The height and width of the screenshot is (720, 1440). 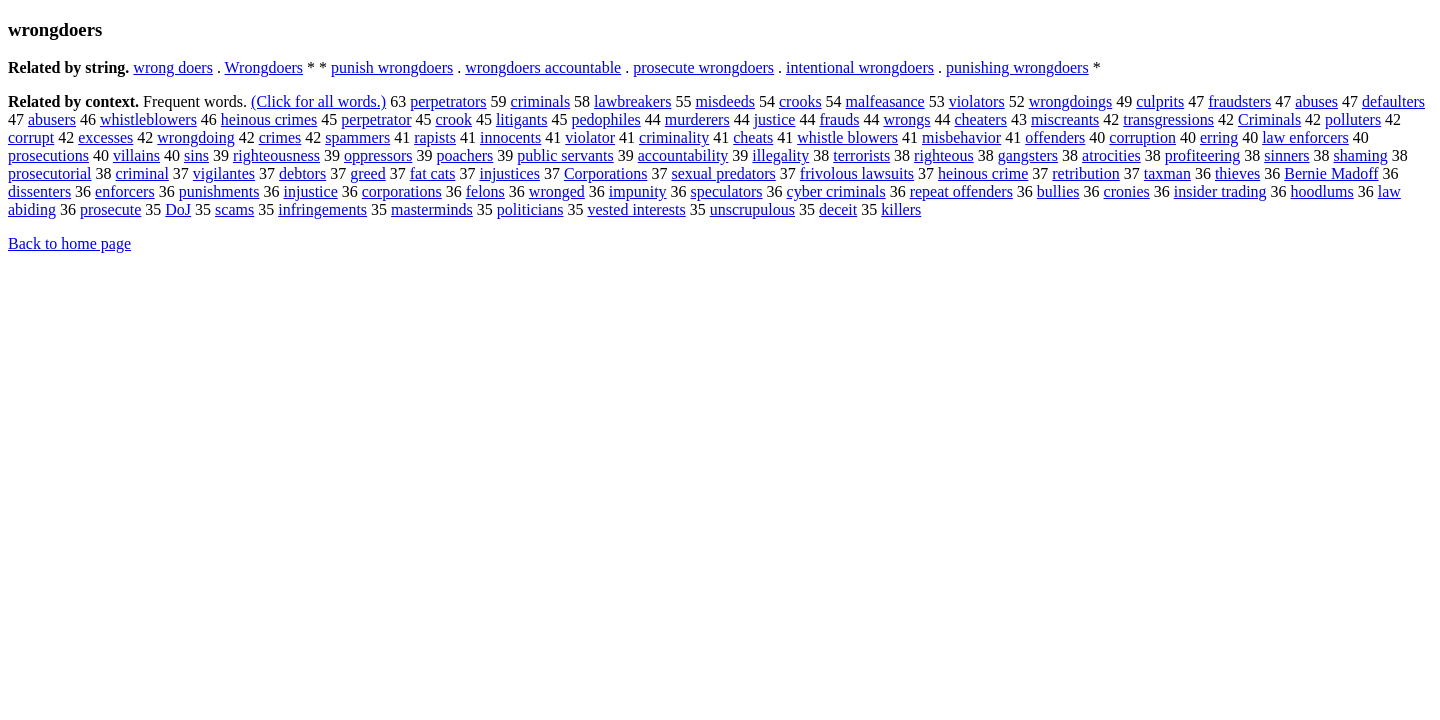 I want to click on cyber criminals, so click(x=836, y=191).